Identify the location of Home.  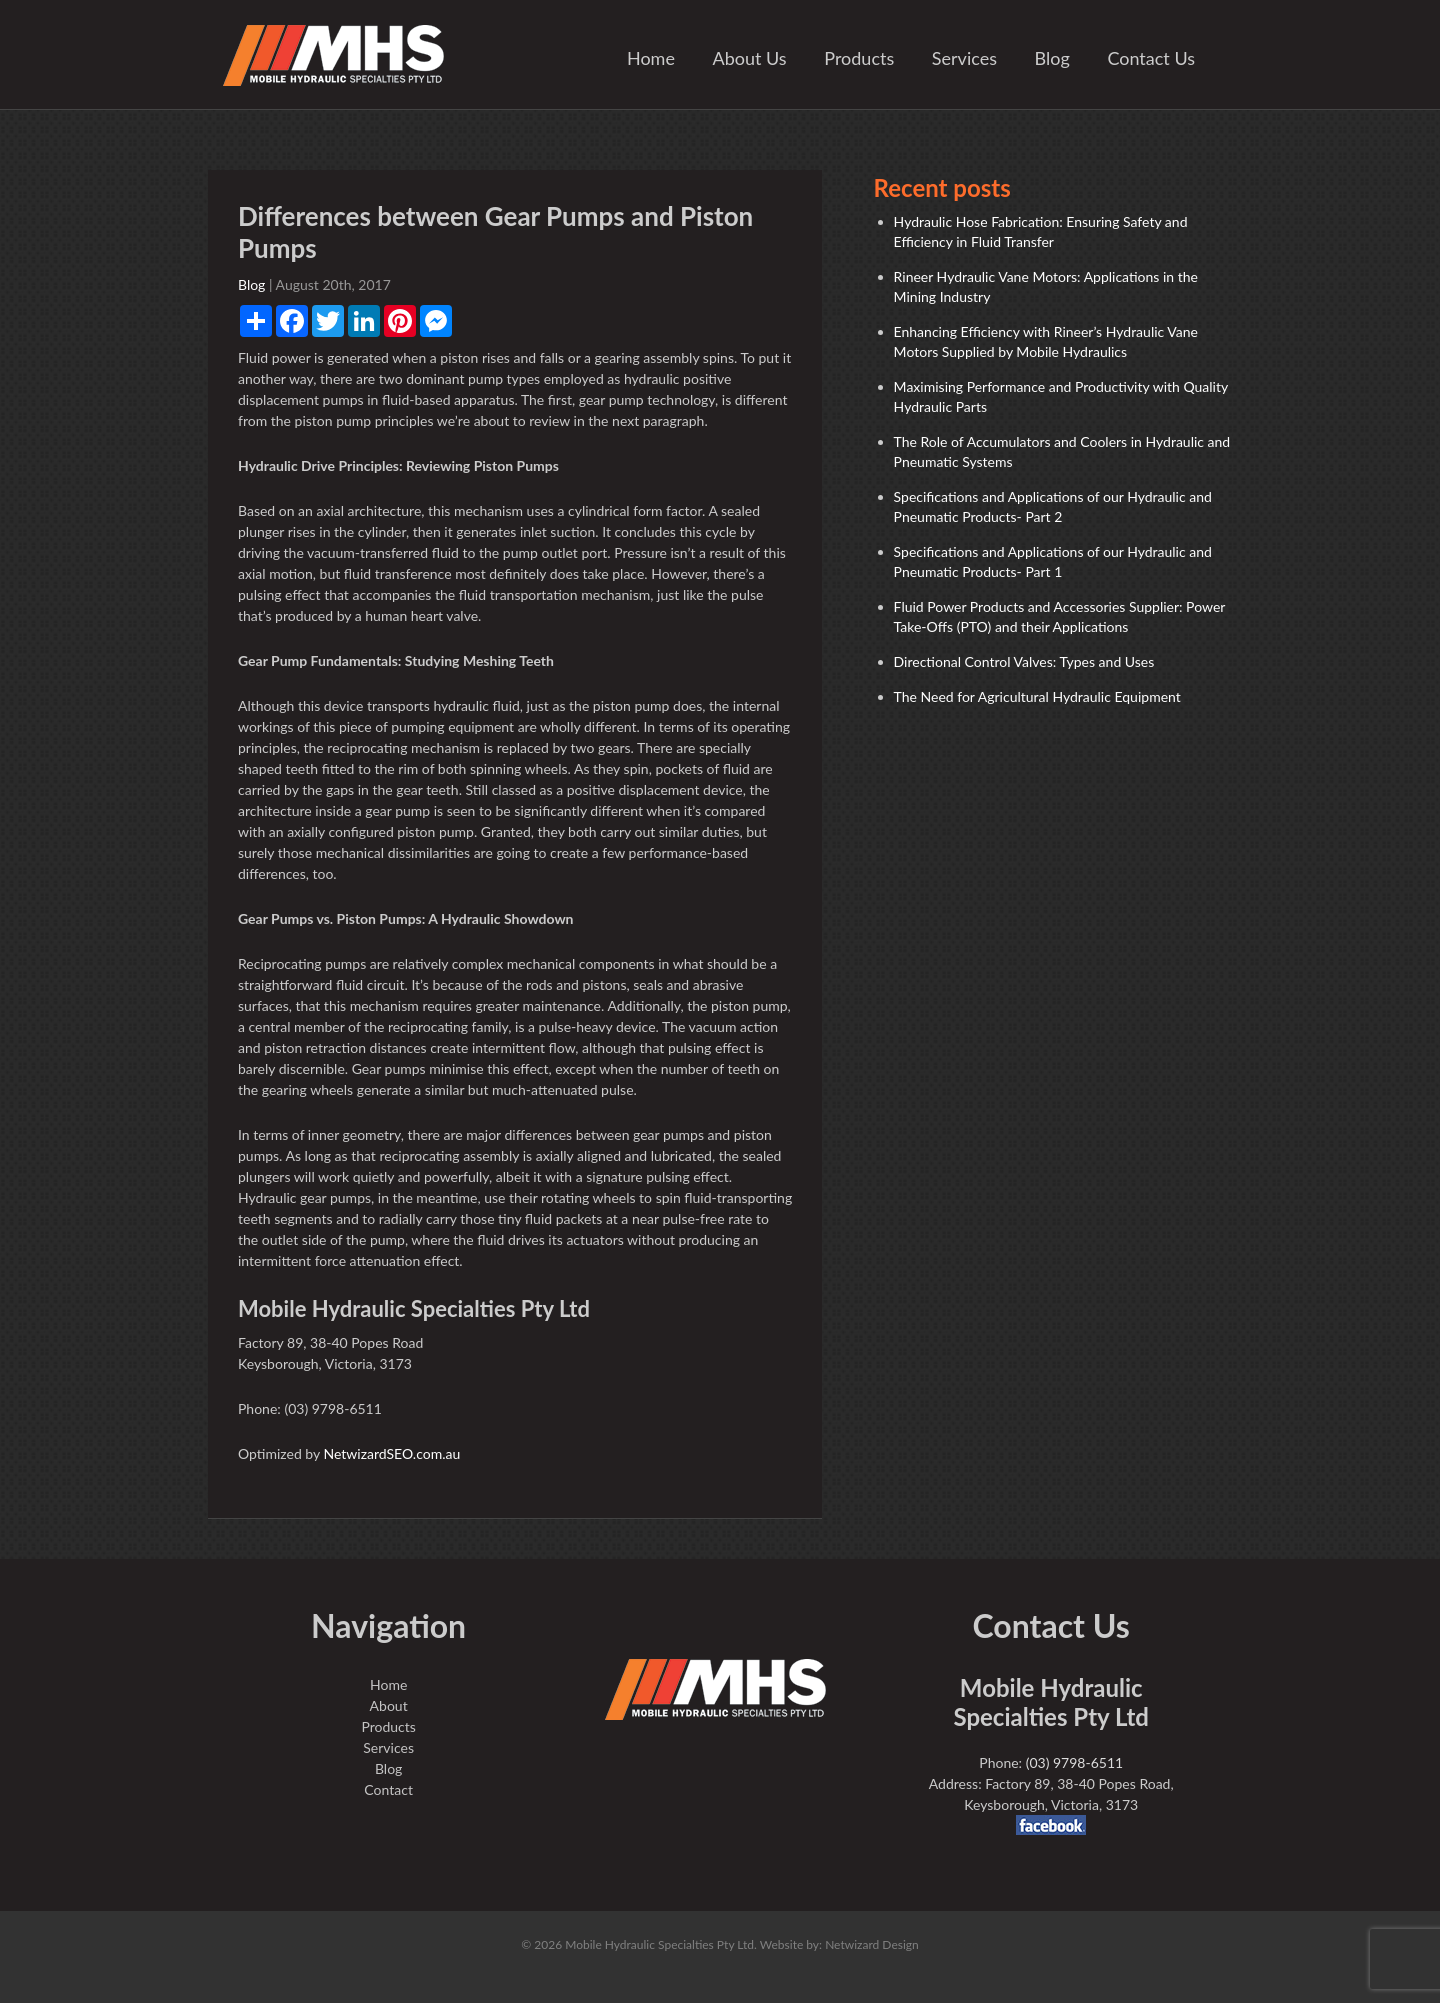
(651, 58).